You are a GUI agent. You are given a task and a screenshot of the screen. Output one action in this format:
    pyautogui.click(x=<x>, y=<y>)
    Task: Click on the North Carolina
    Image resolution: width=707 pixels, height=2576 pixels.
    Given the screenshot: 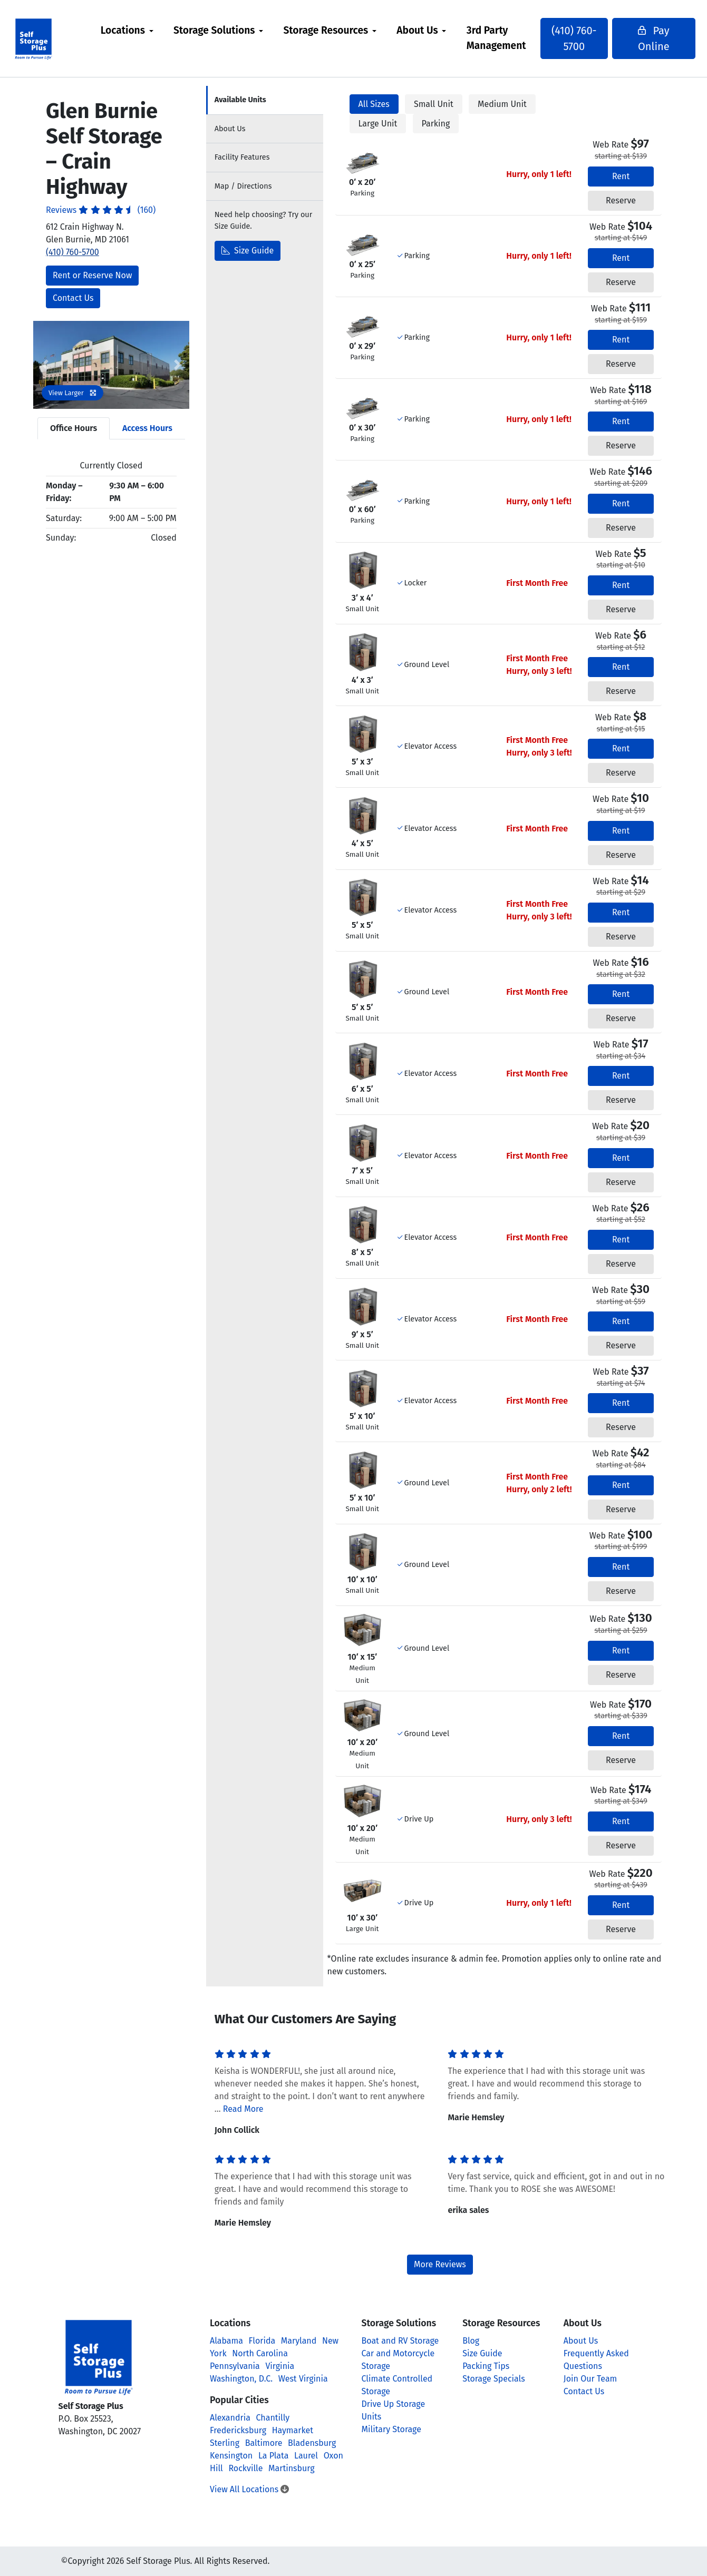 What is the action you would take?
    pyautogui.click(x=260, y=2353)
    